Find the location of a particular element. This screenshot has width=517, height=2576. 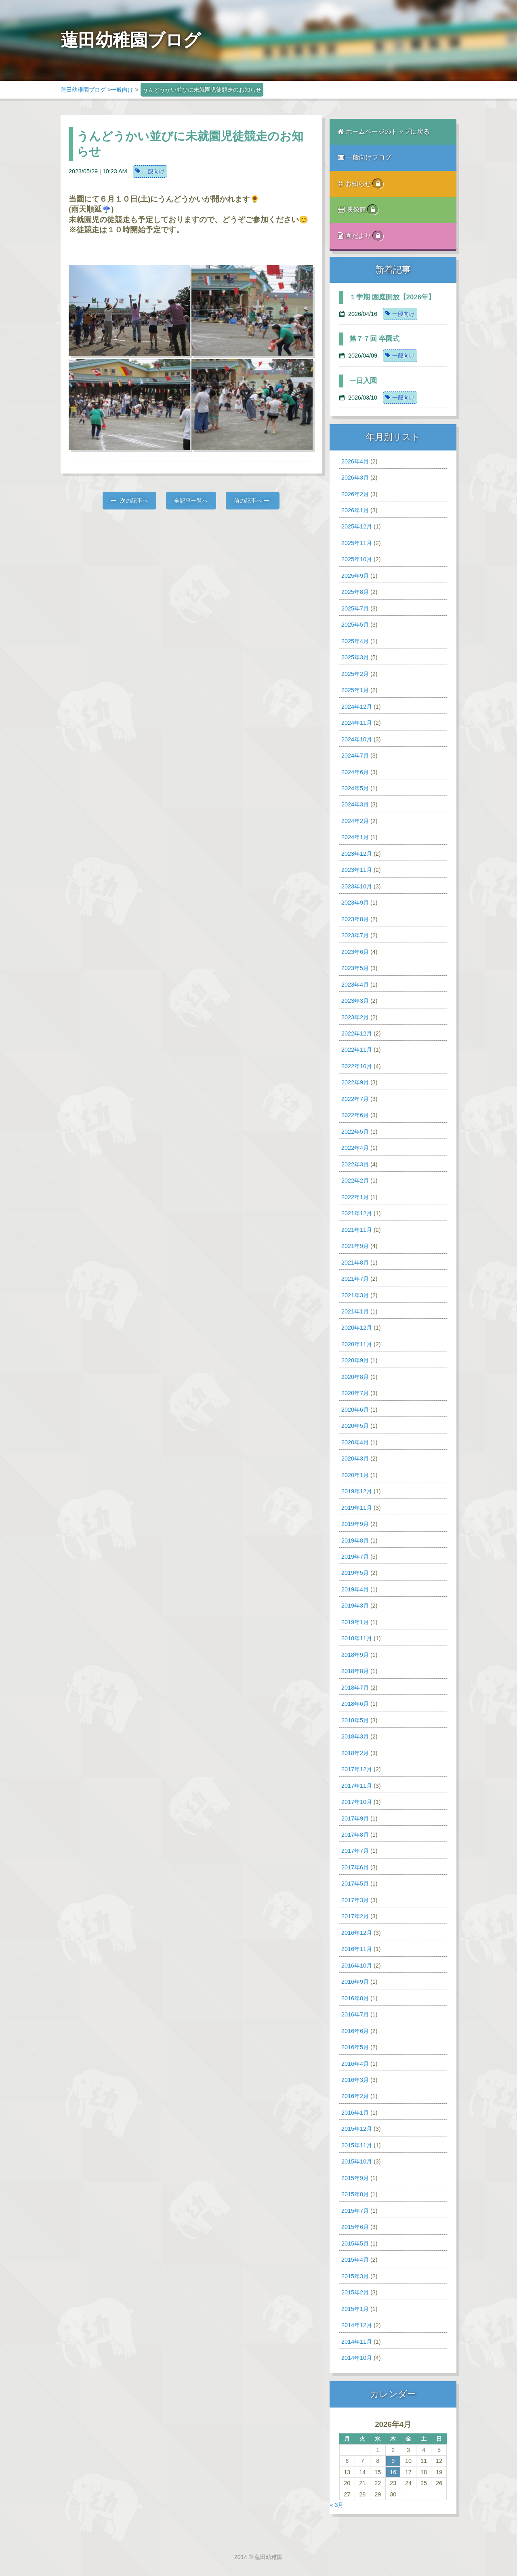

2020年8月 is located at coordinates (355, 1377).